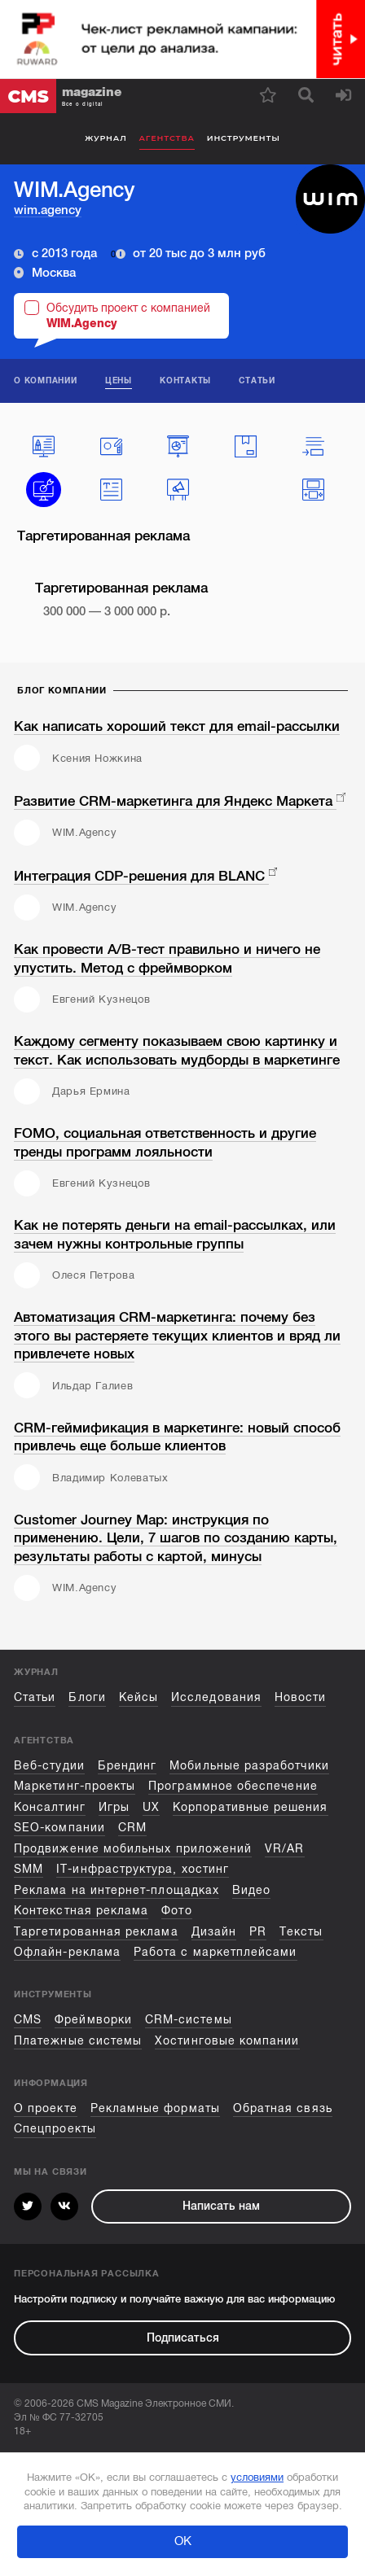 The height and width of the screenshot is (2576, 365). Describe the element at coordinates (142, 1869) in the screenshot. I see `IT-инфраструктура, хостинг` at that location.